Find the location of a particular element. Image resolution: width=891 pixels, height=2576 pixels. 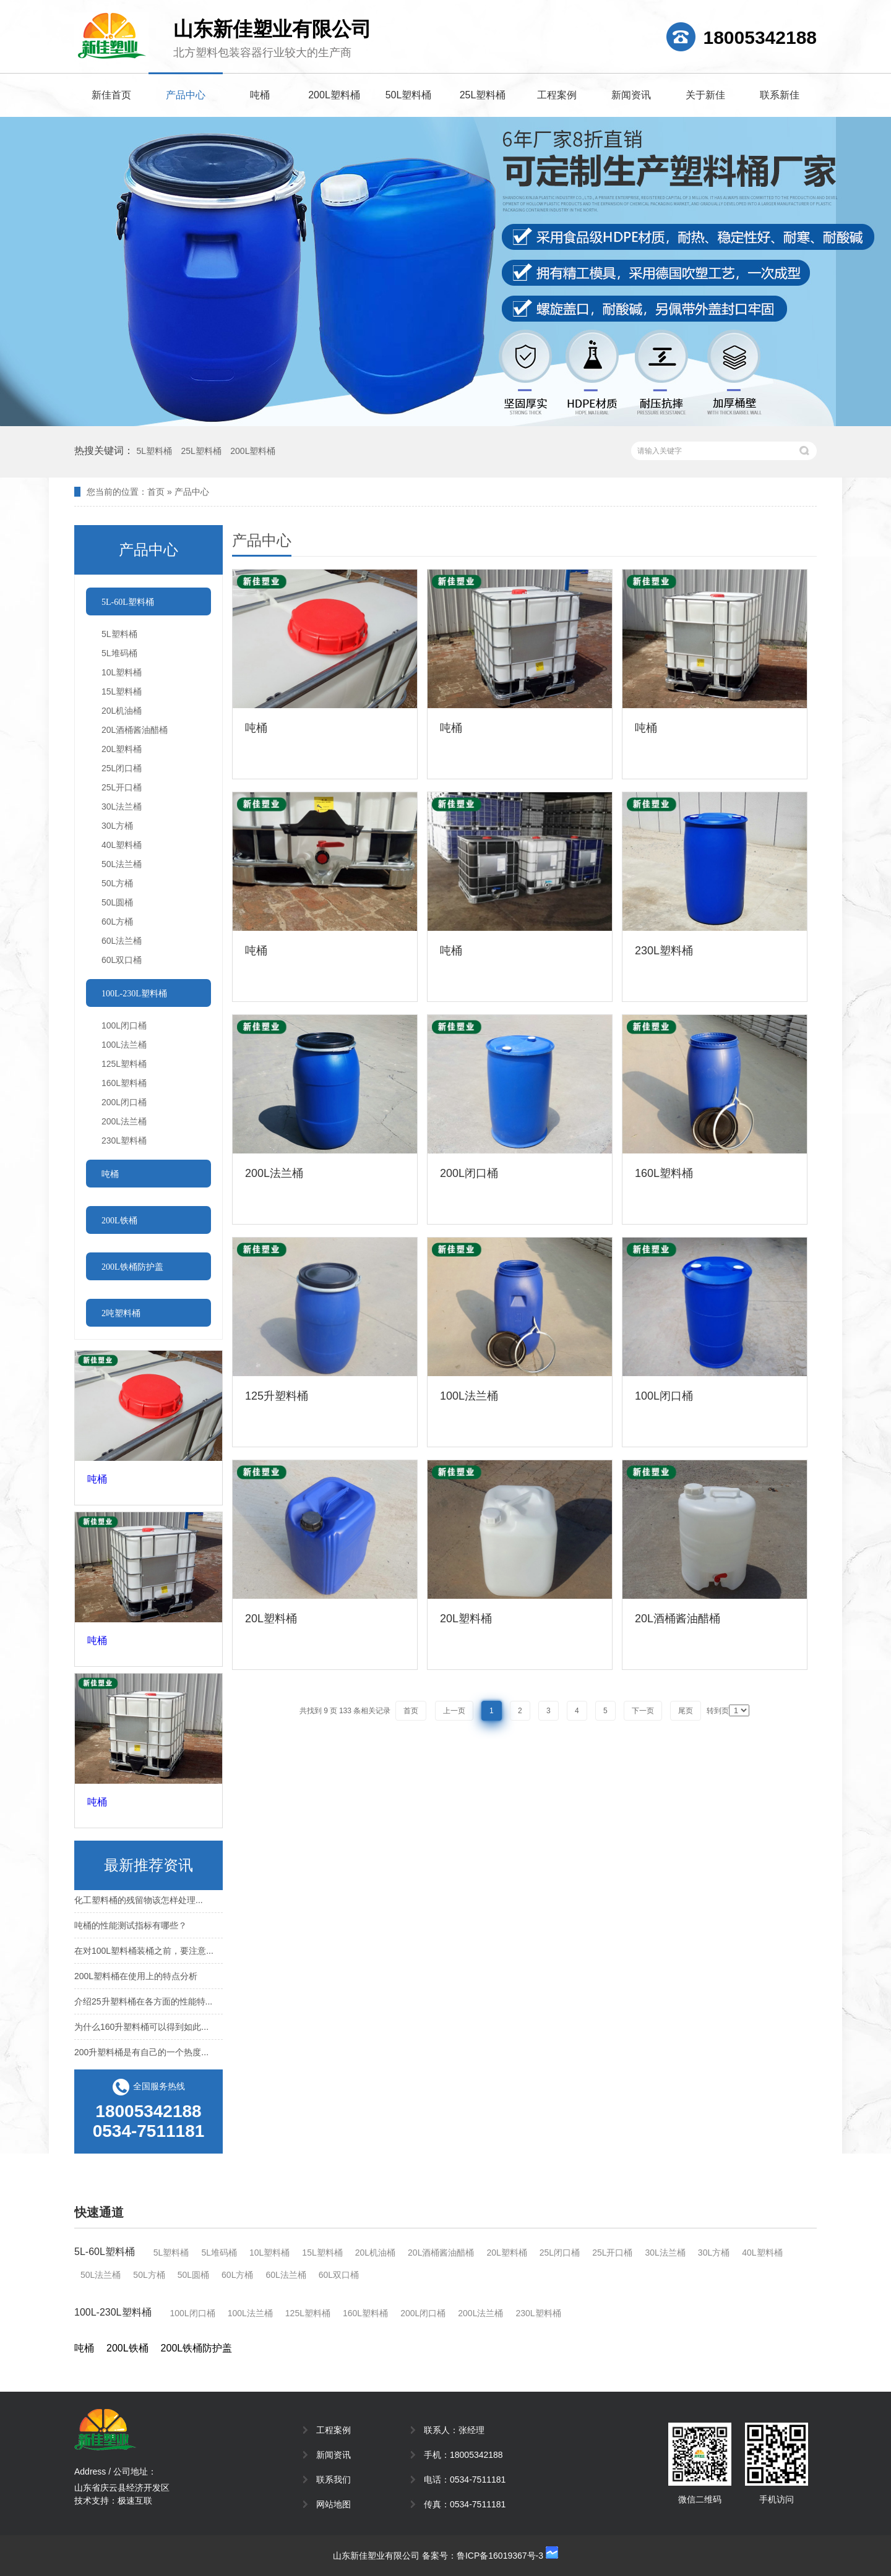

200L塑料桶在使用上的特点分析 is located at coordinates (135, 1979).